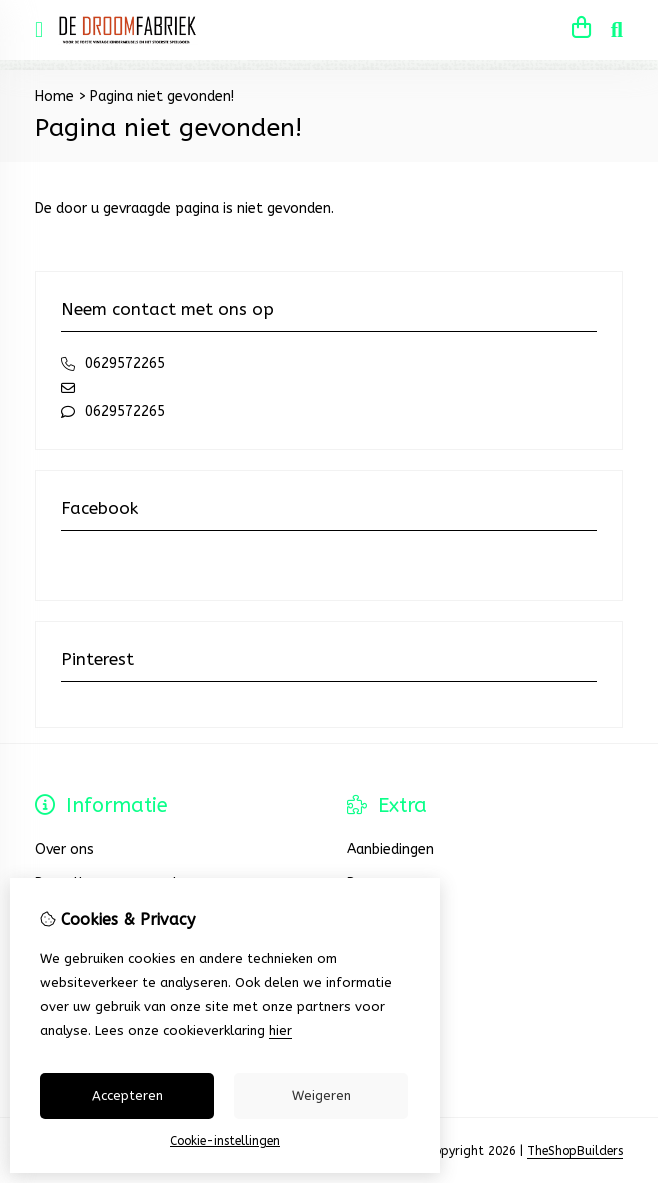 Image resolution: width=658 pixels, height=1183 pixels. What do you see at coordinates (64, 849) in the screenshot?
I see `Over ons` at bounding box center [64, 849].